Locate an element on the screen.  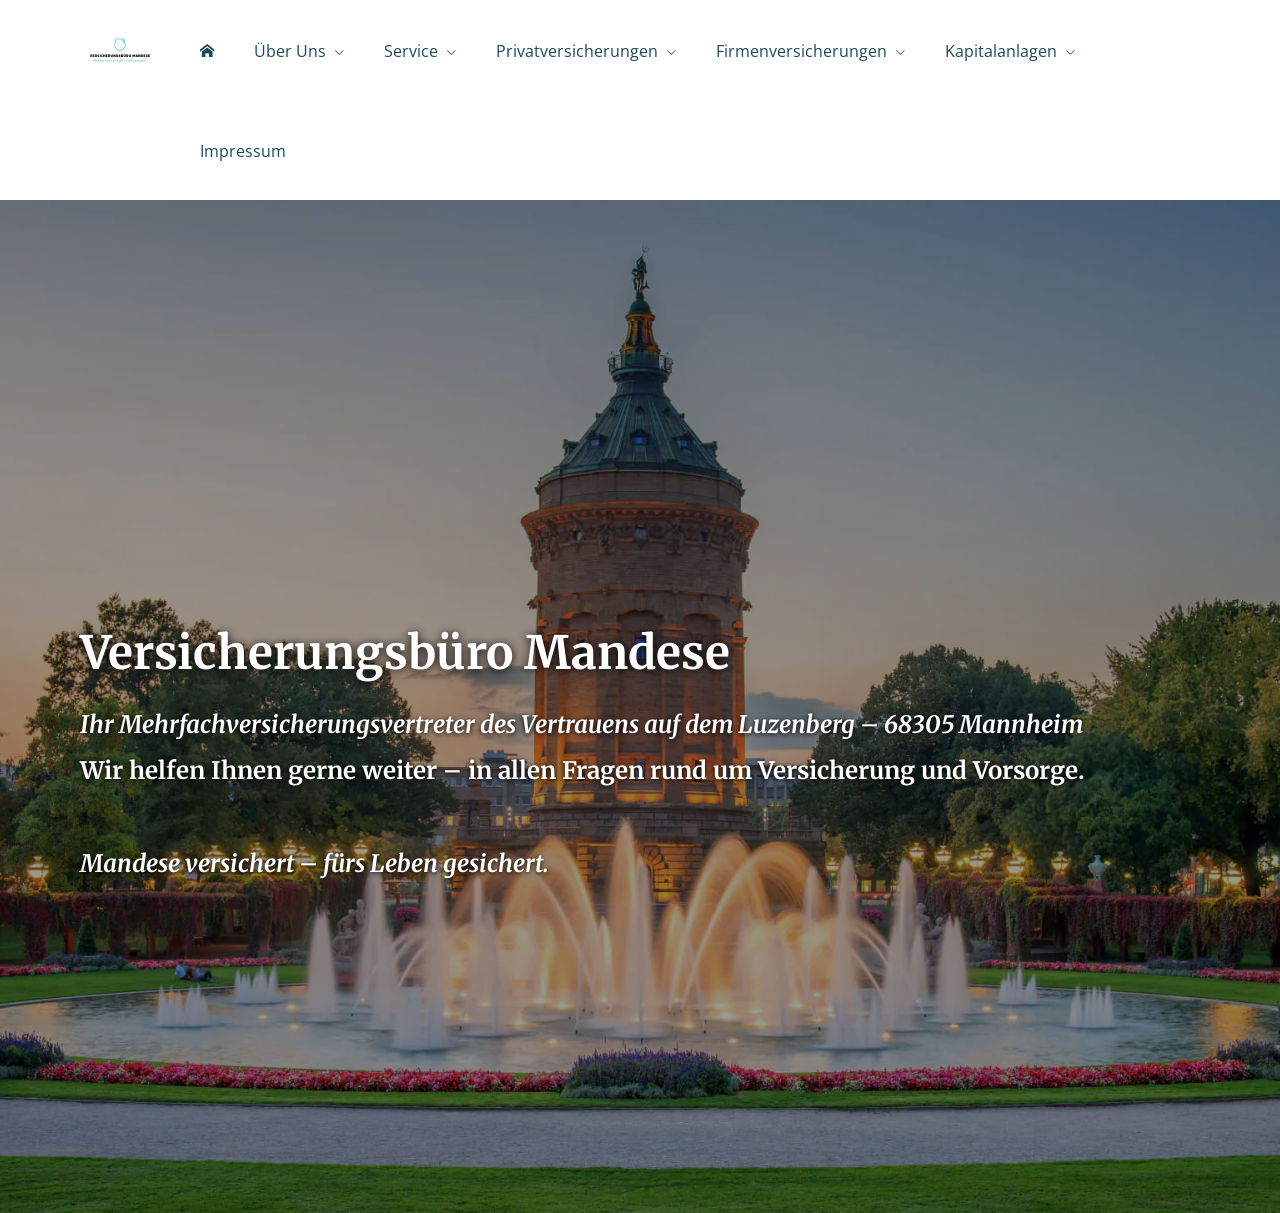
Kapitalanlagen [menuitem] is located at coordinates (1001, 51).